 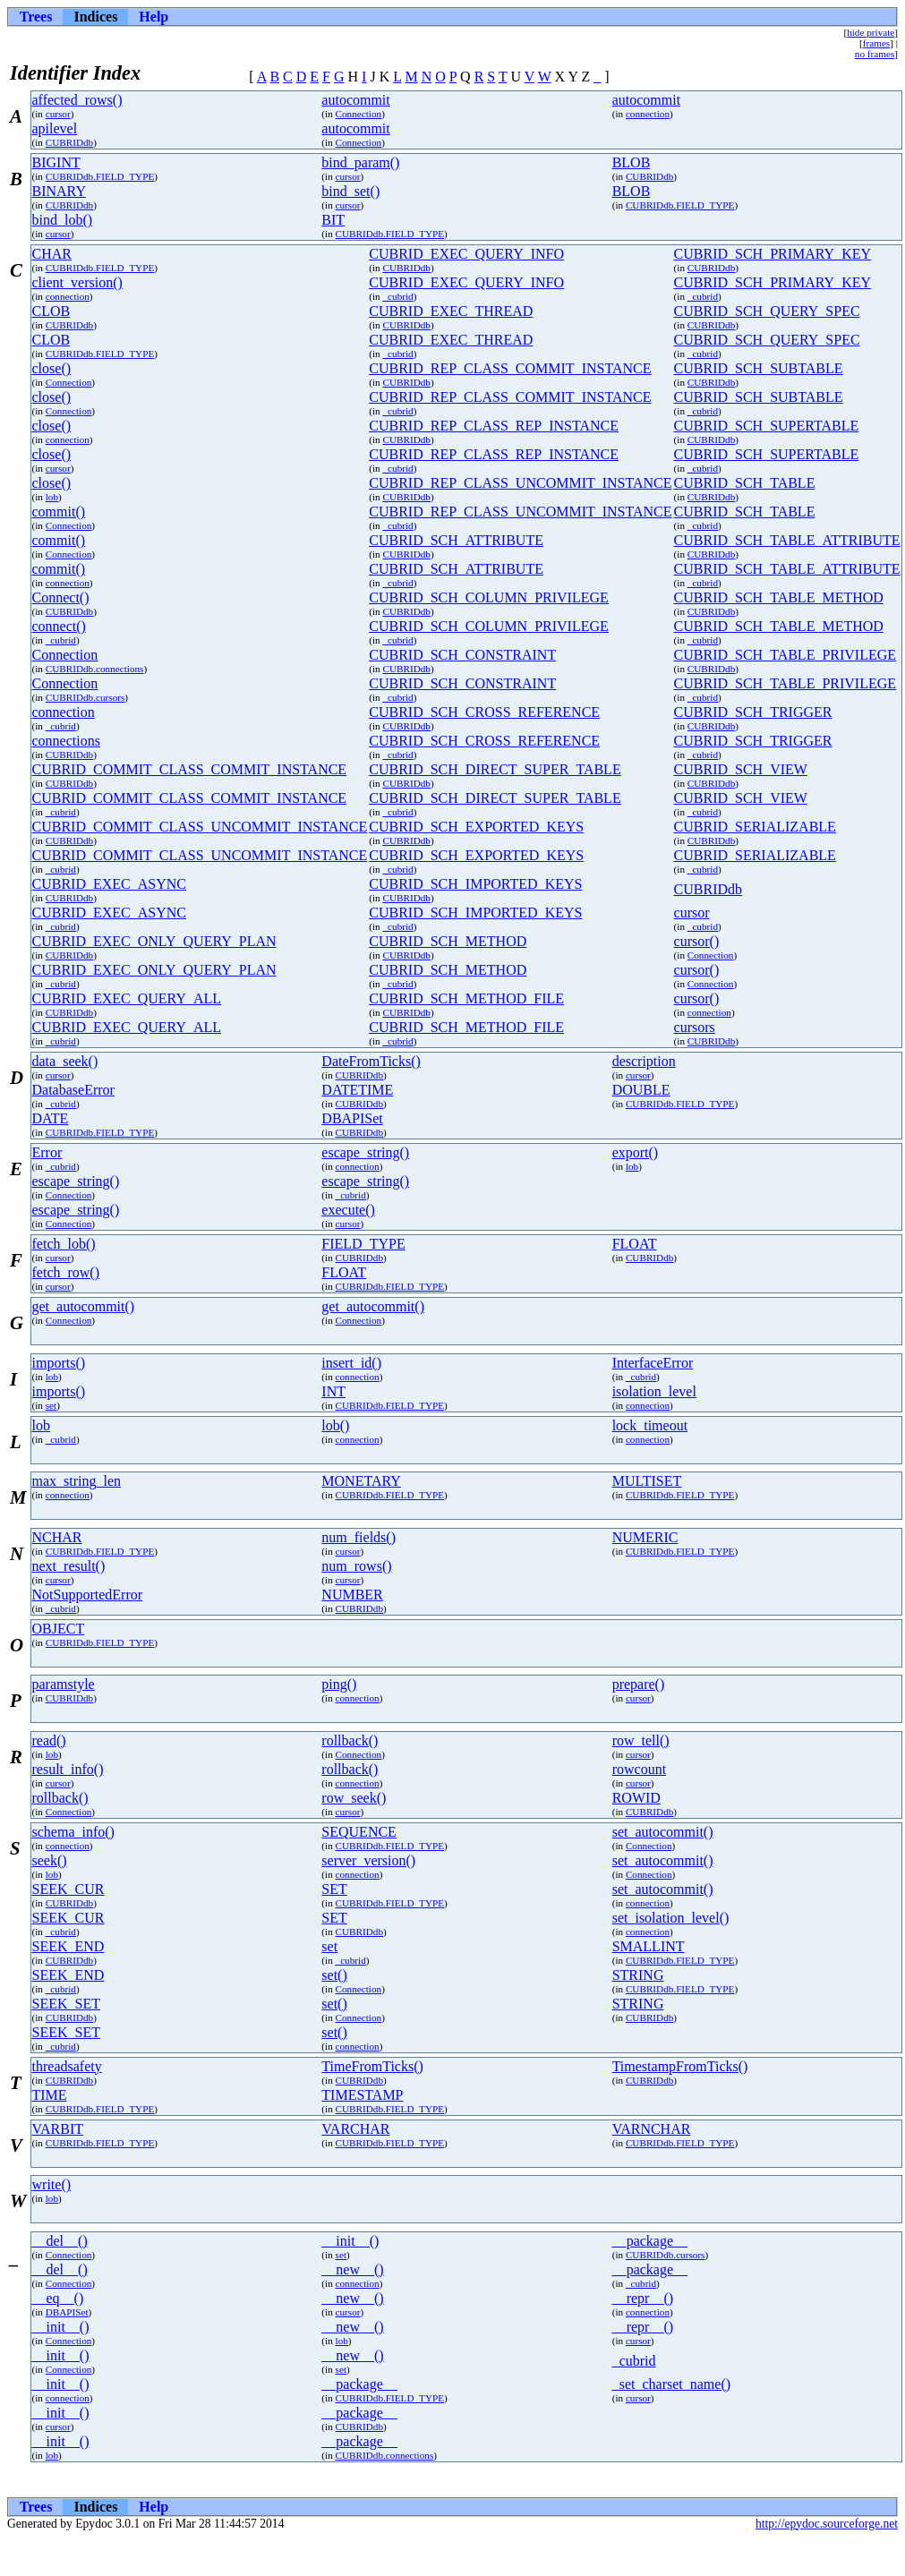 What do you see at coordinates (671, 2384) in the screenshot?
I see `_set_charset_name()` at bounding box center [671, 2384].